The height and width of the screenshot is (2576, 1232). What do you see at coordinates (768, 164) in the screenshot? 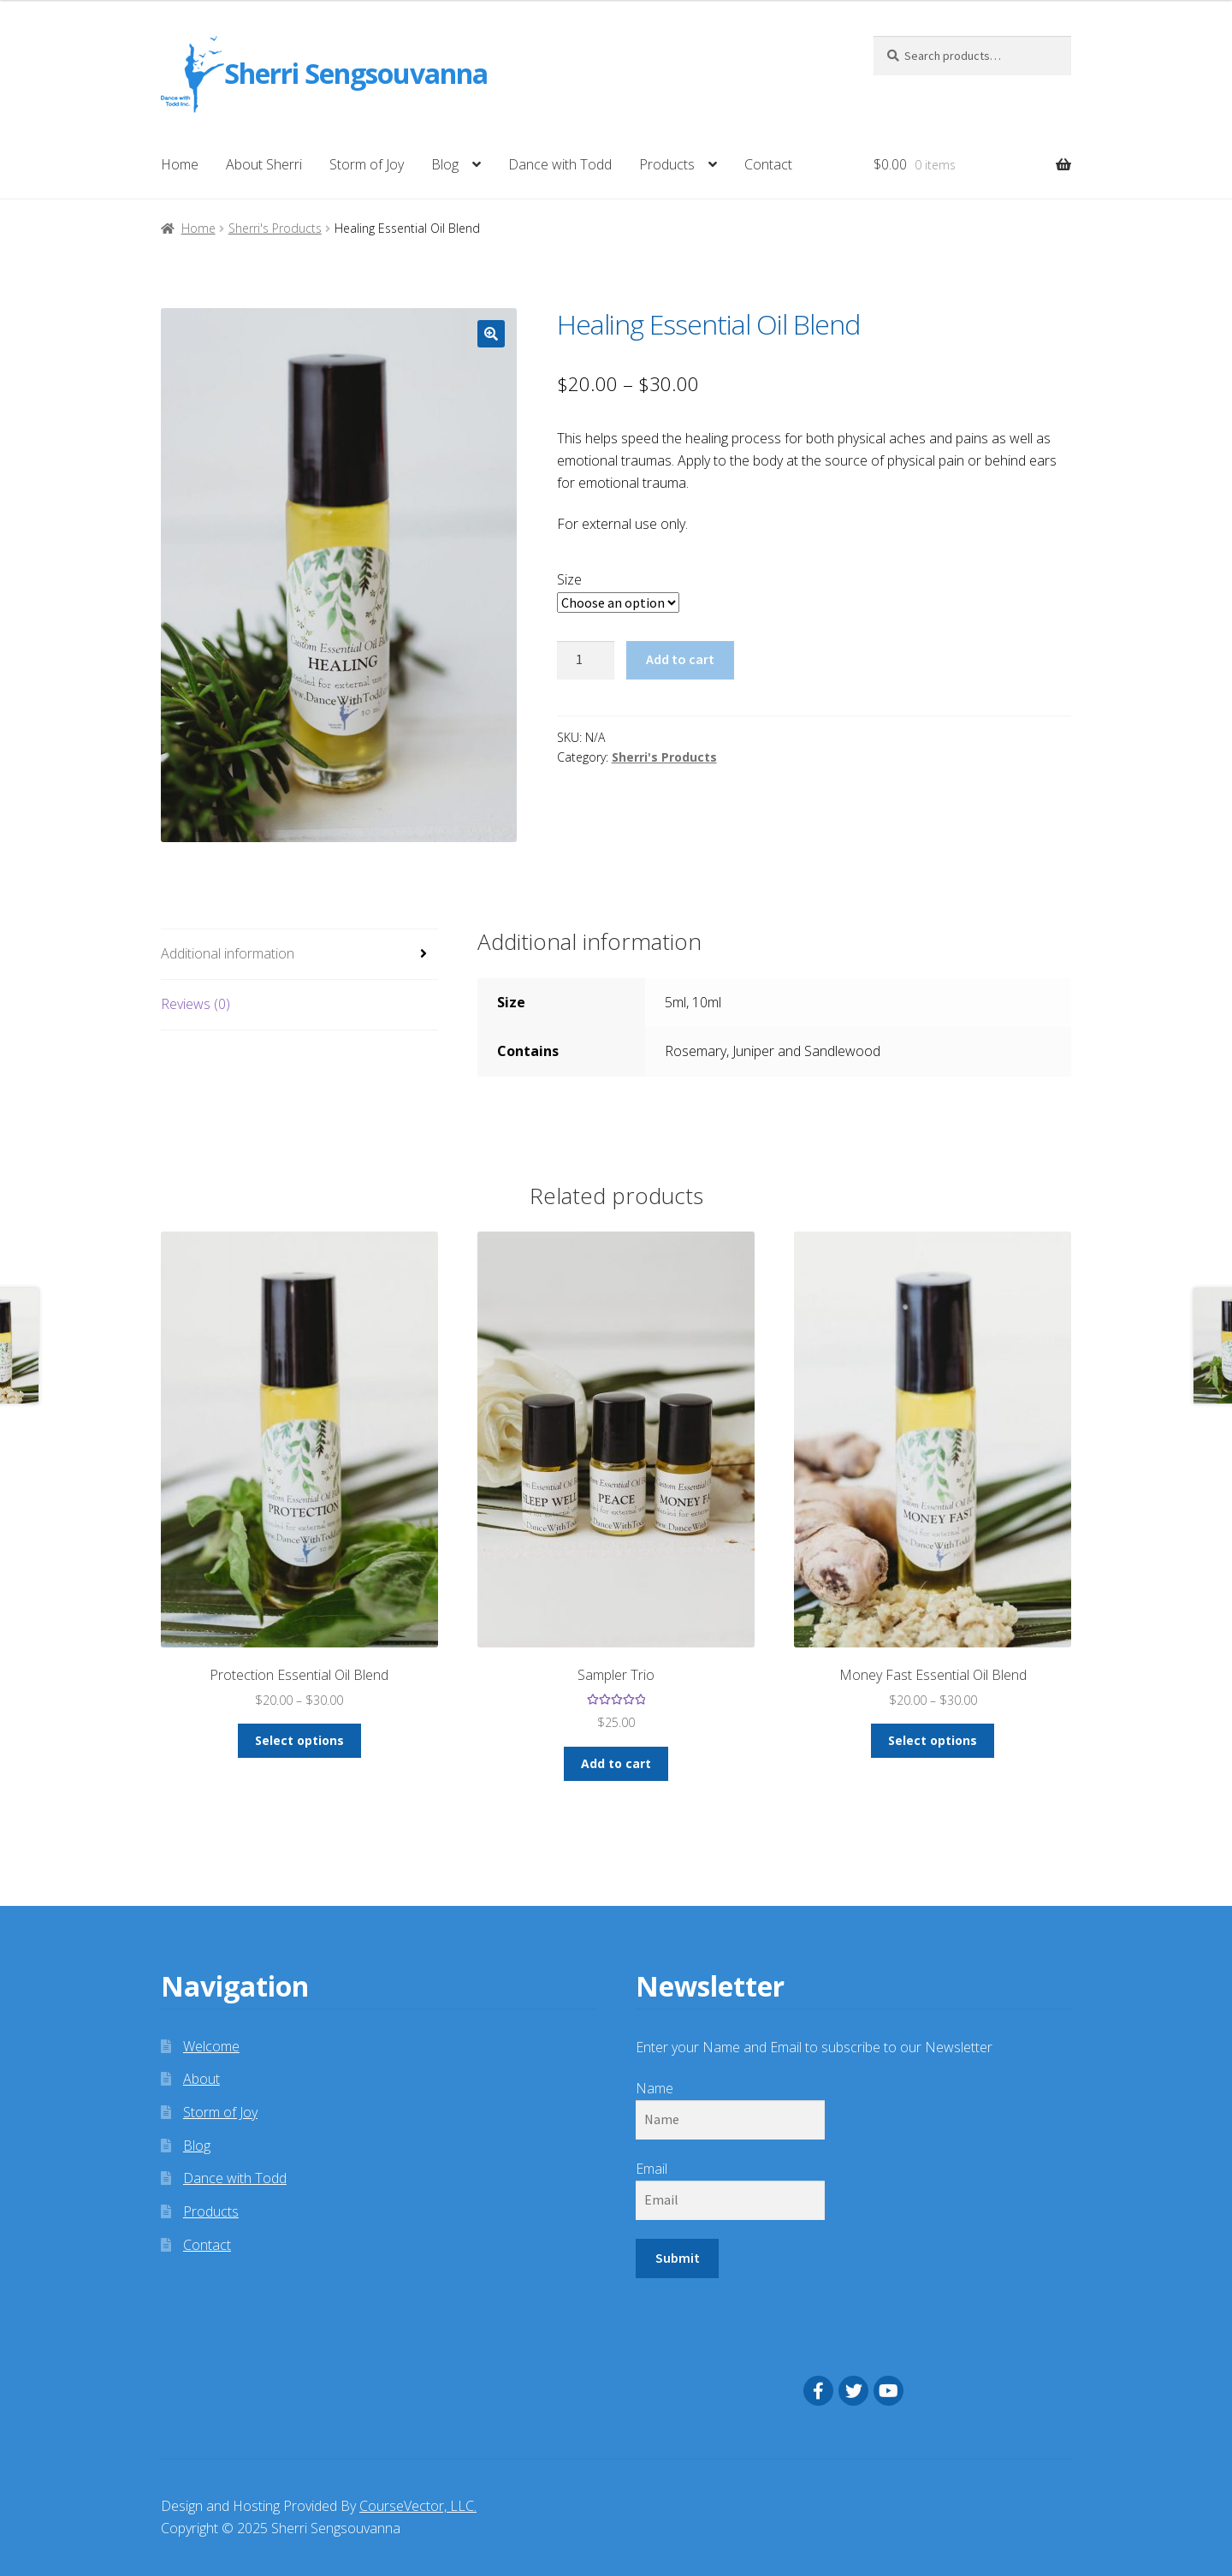
I see `Contact` at bounding box center [768, 164].